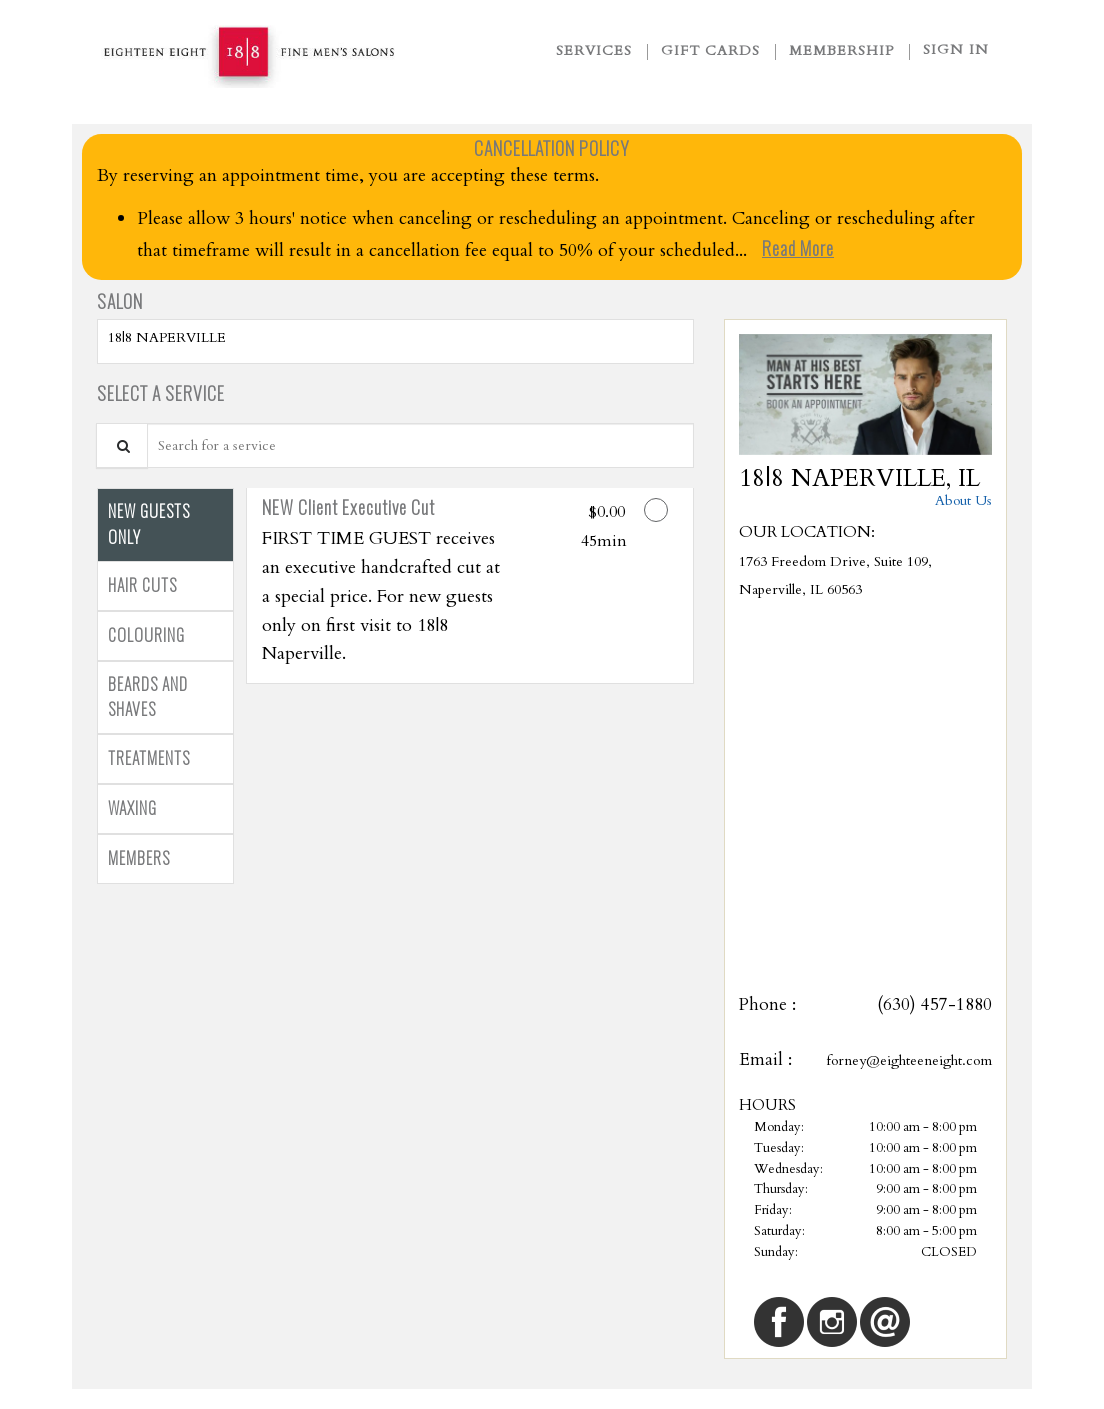 The height and width of the screenshot is (1409, 1104). Describe the element at coordinates (165, 524) in the screenshot. I see `[tab]` at that location.